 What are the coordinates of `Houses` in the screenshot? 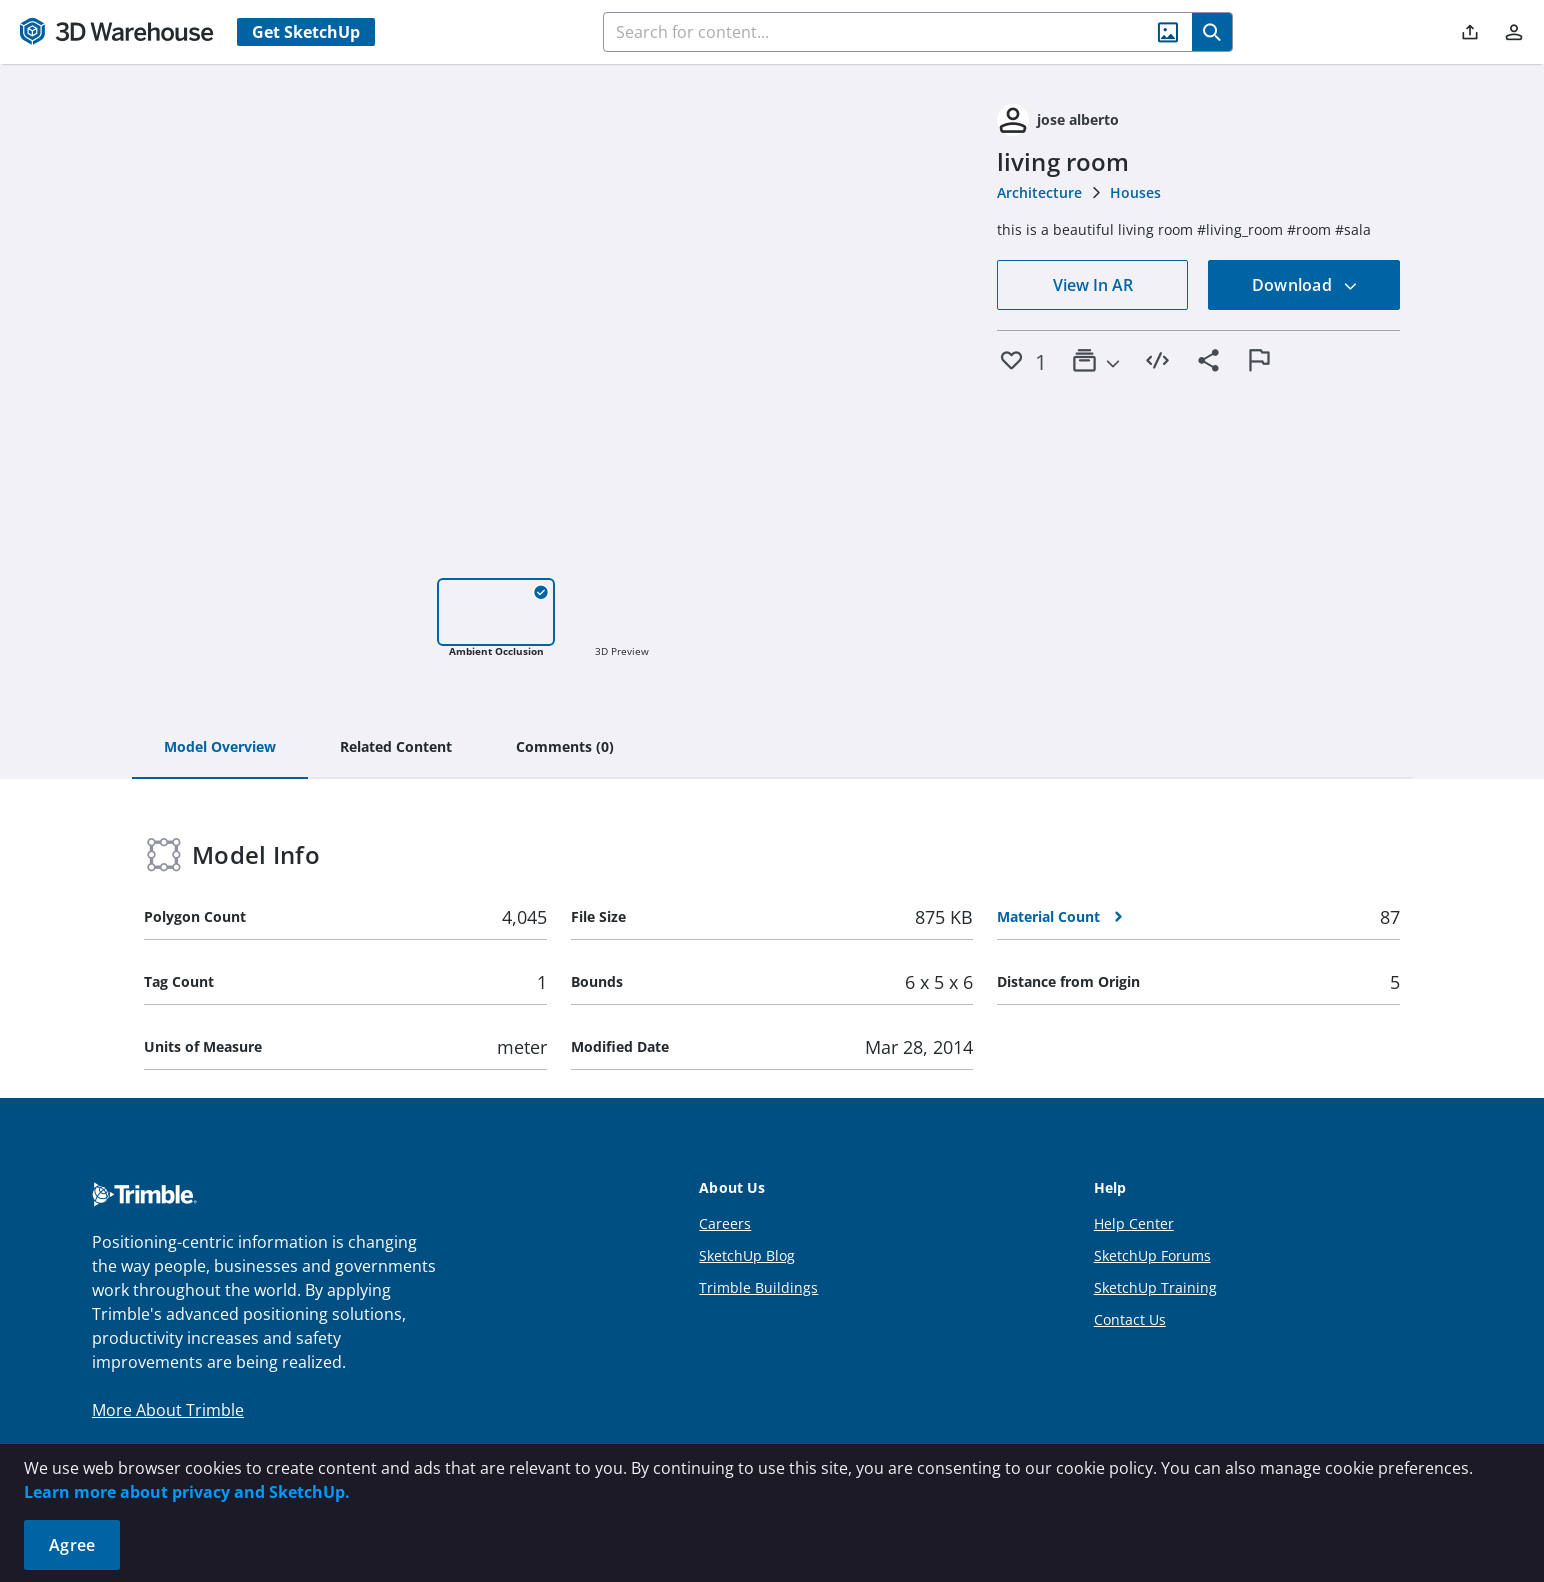 It's located at (1135, 192).